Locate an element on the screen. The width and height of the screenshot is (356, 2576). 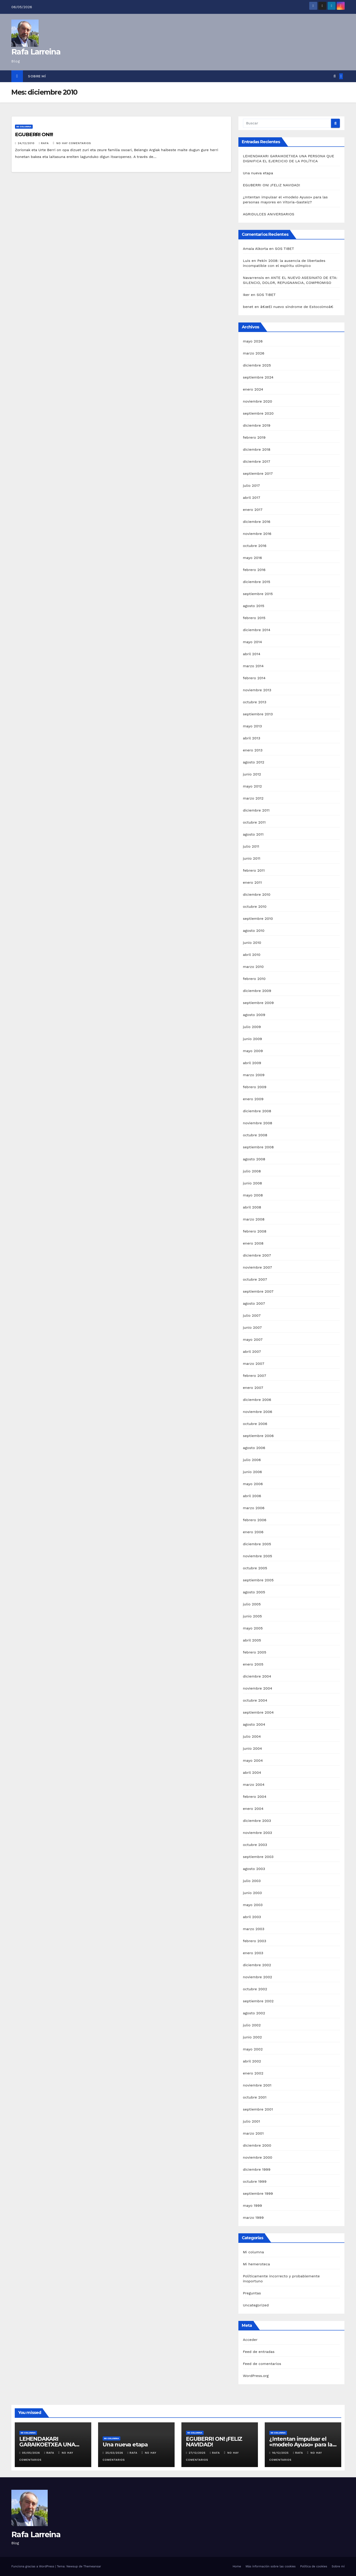
abril 2003 is located at coordinates (252, 1917).